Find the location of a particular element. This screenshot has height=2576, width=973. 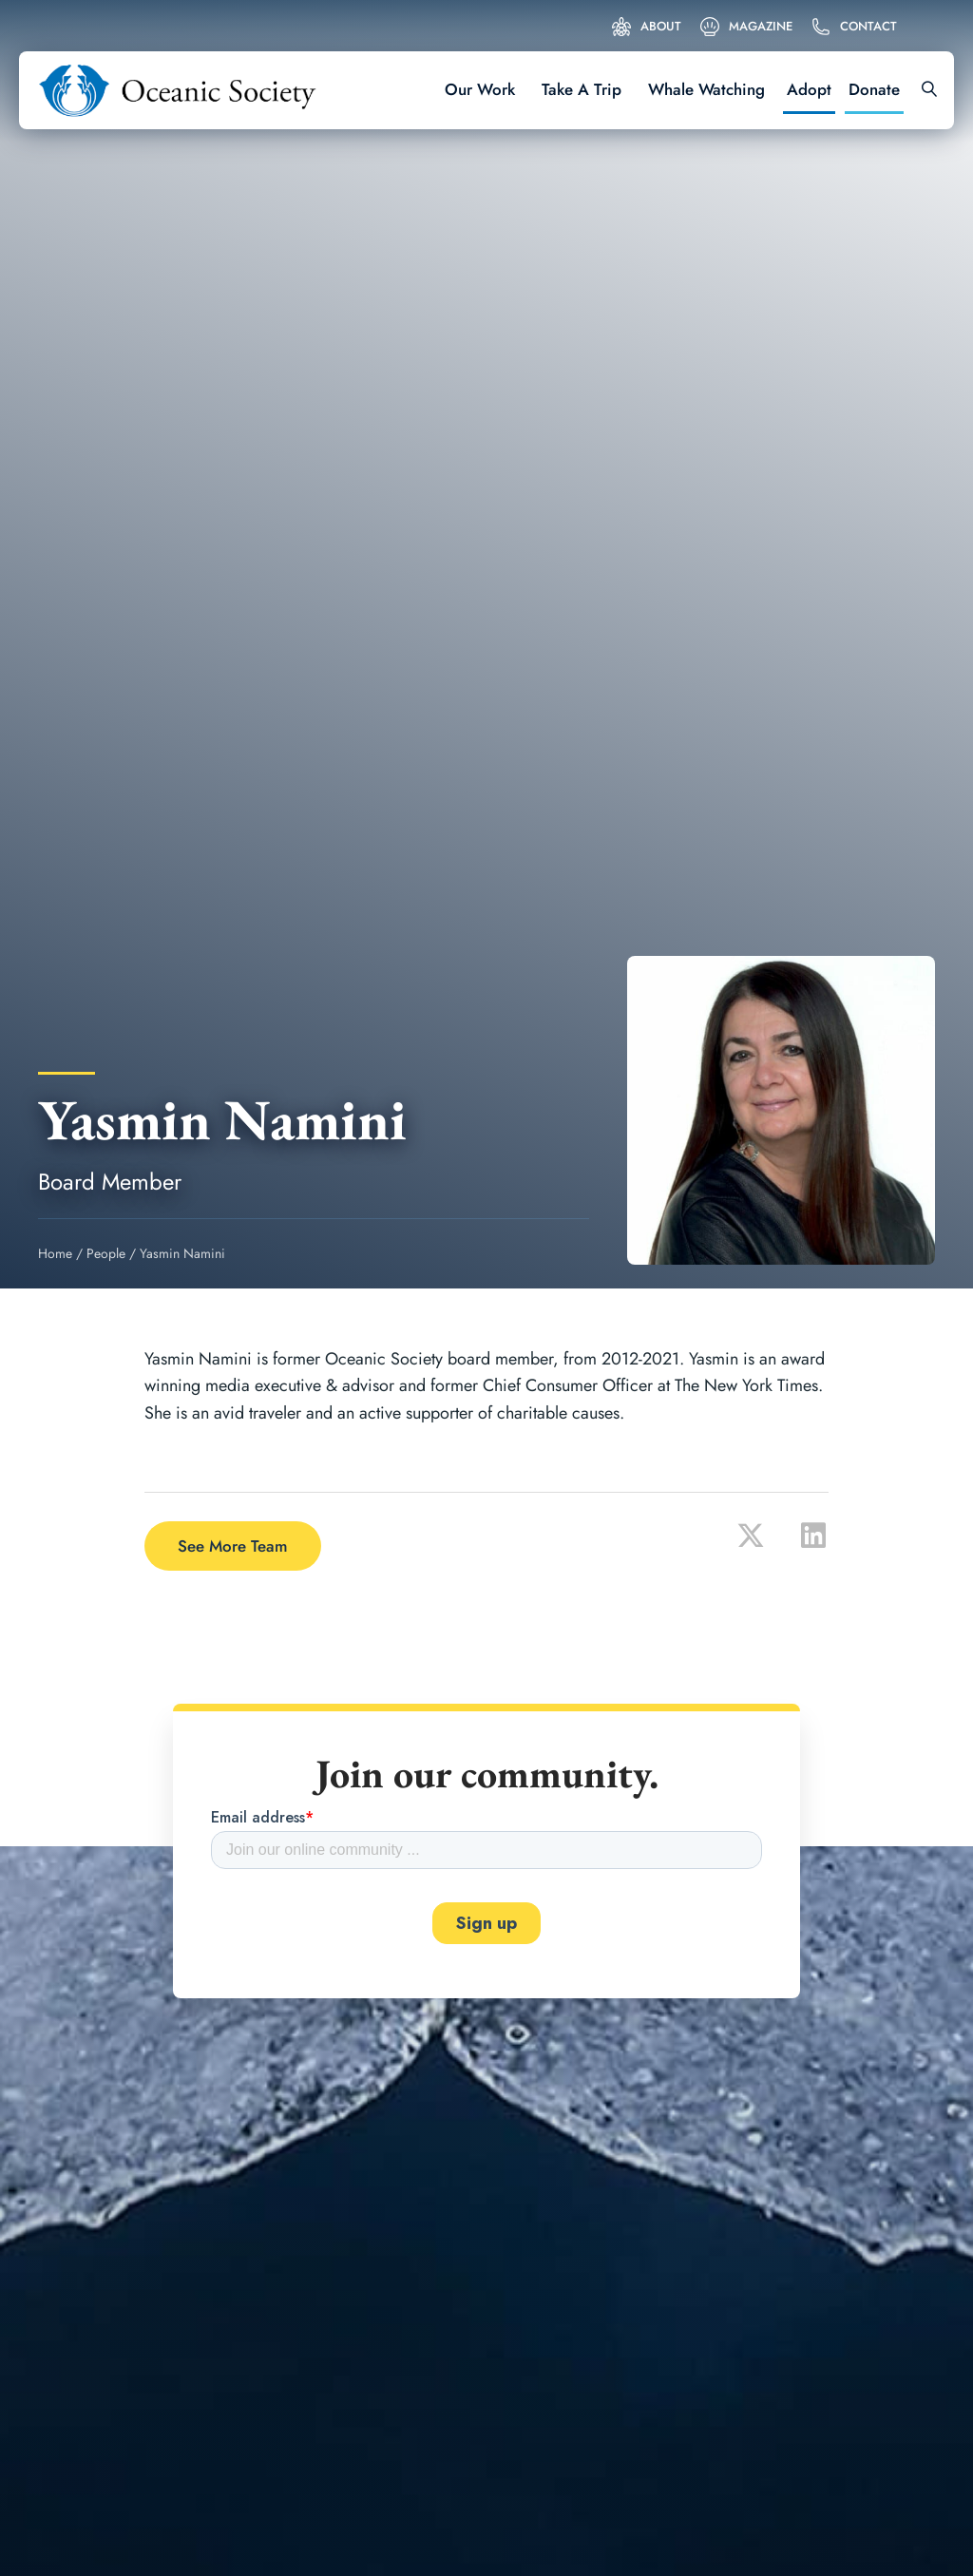

Our Work is located at coordinates (480, 89).